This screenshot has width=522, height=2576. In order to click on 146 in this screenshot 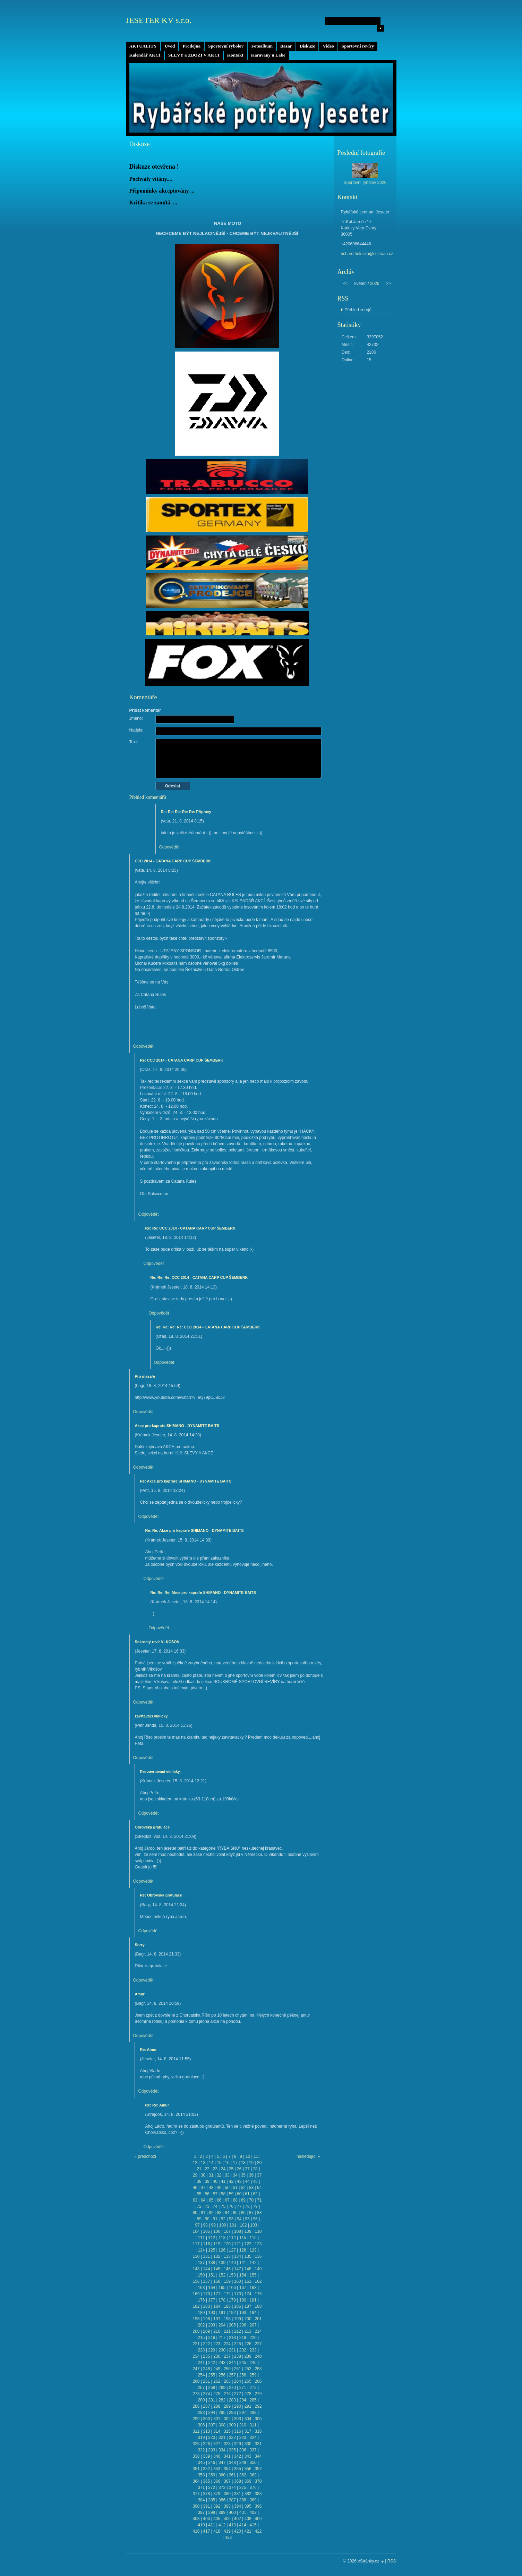, I will do `click(227, 2268)`.